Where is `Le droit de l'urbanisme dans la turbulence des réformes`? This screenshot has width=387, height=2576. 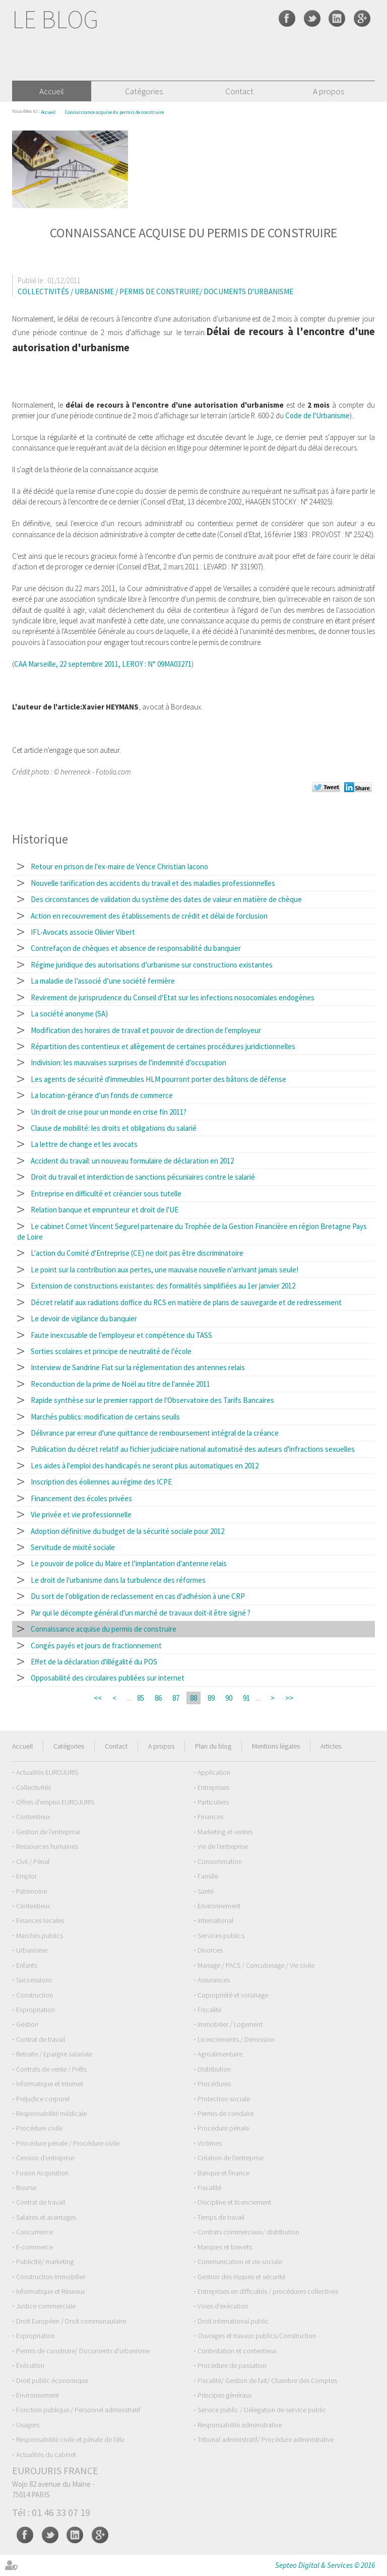 Le droit de l'urbanisme dans la turbulence des réformes is located at coordinates (118, 1580).